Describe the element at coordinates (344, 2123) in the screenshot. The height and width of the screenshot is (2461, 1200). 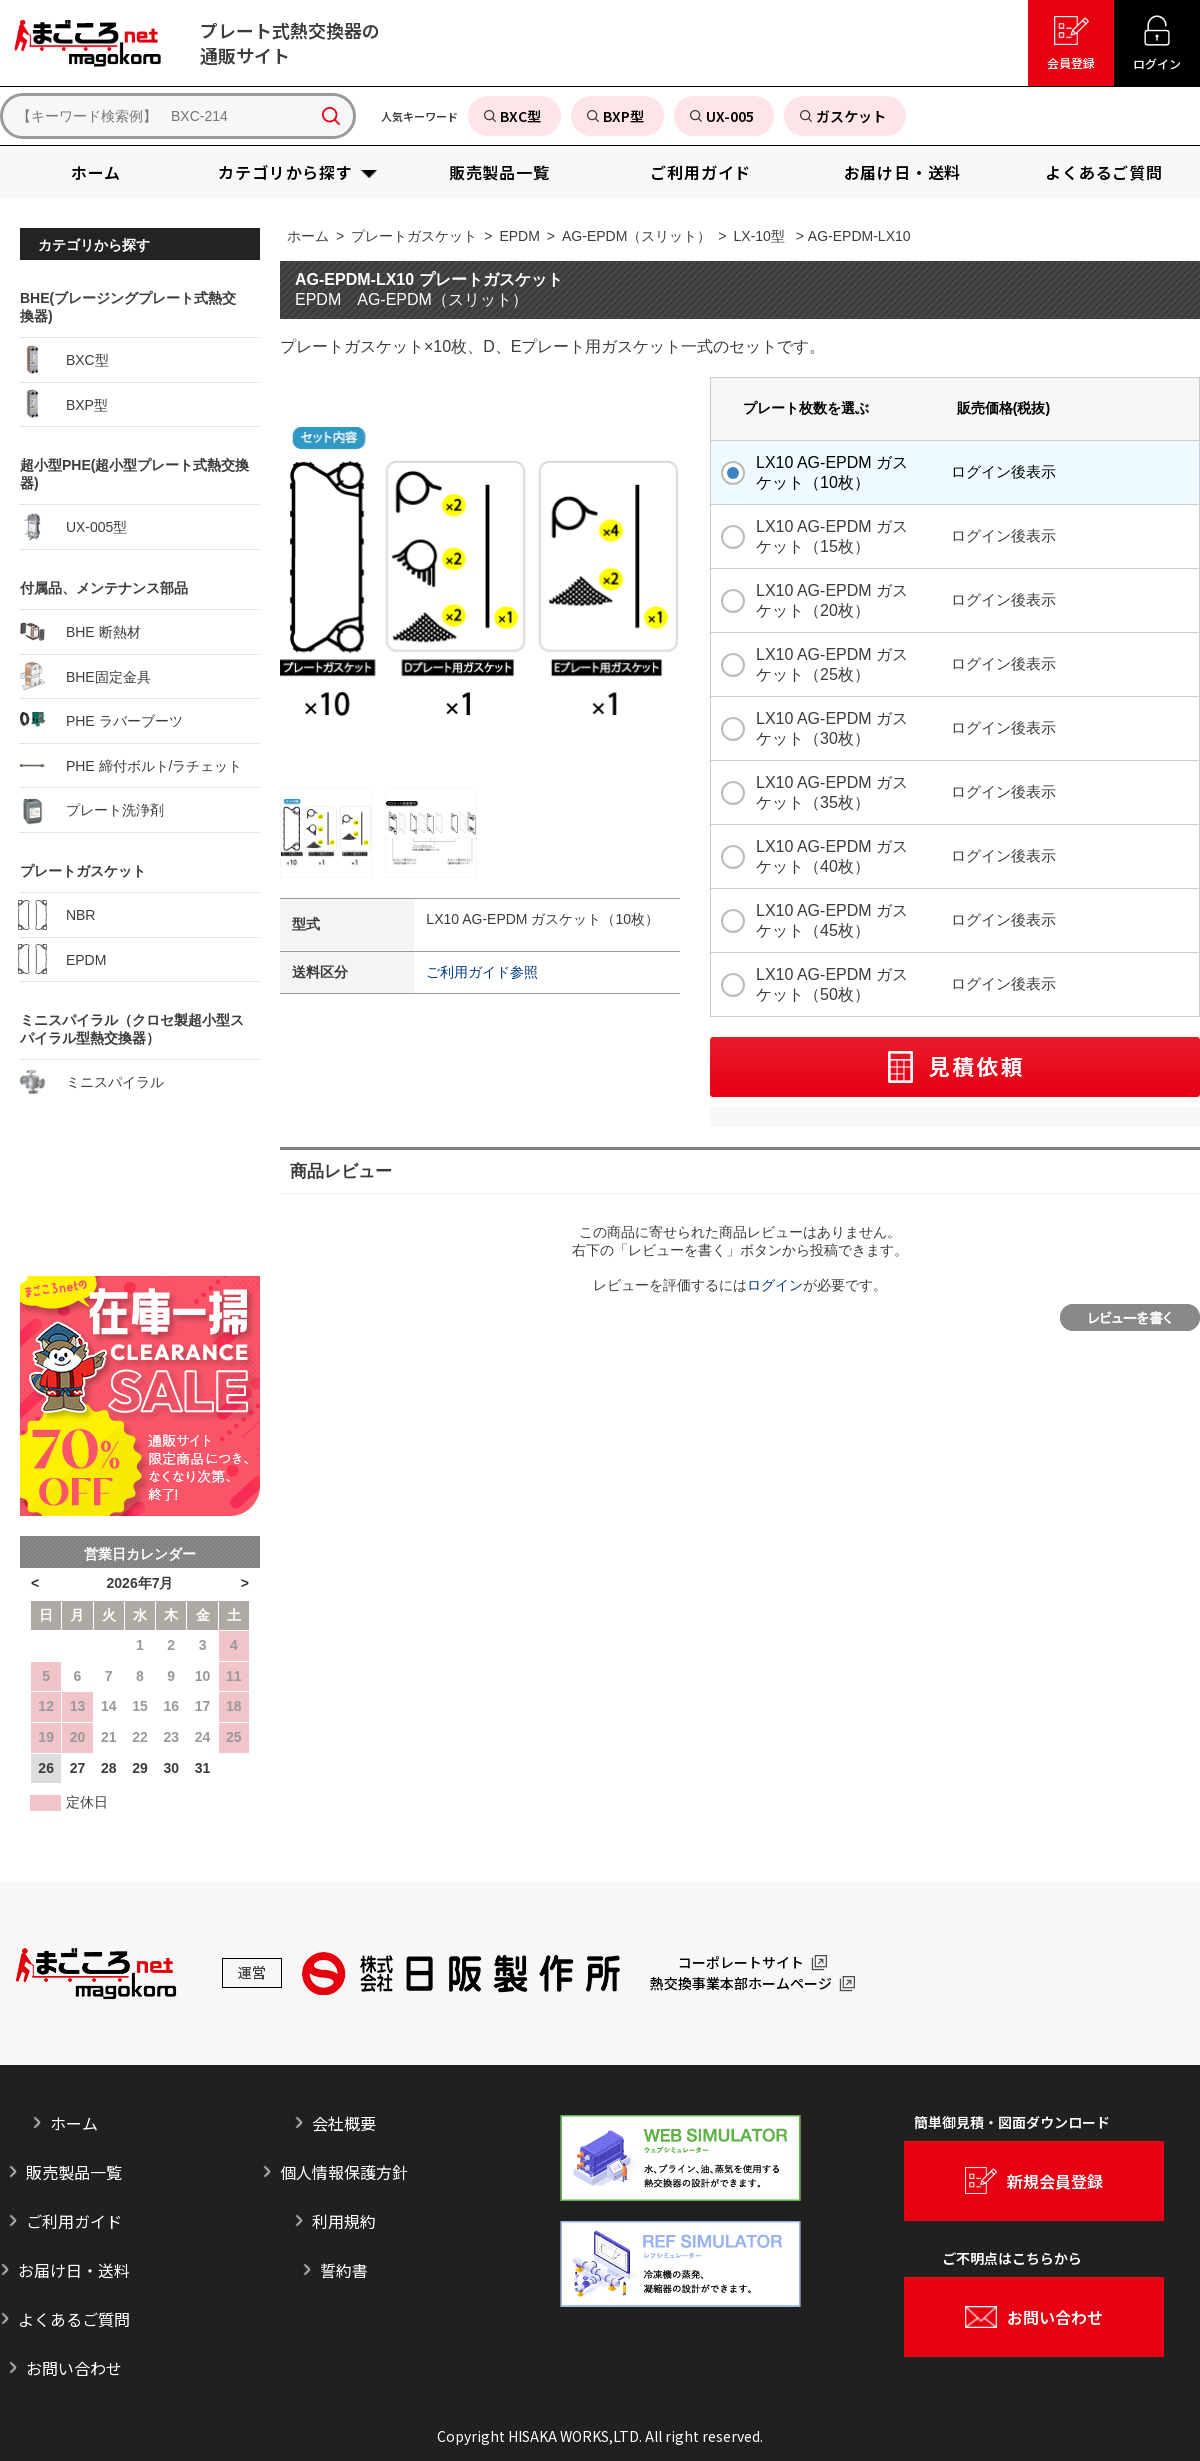
I see `会社概要` at that location.